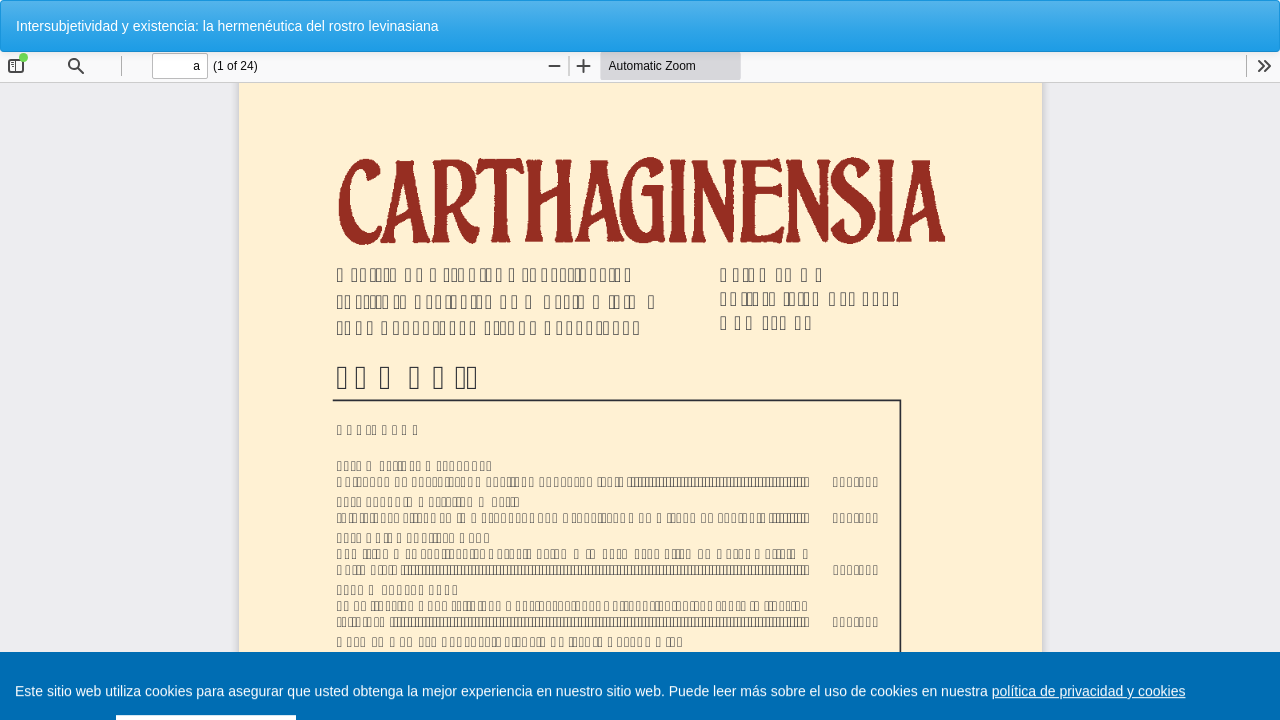 The image size is (1280, 720). Describe the element at coordinates (227, 26) in the screenshot. I see `Intersubjetividad y existencia: la hermenéutica del rostro levinasiana` at that location.